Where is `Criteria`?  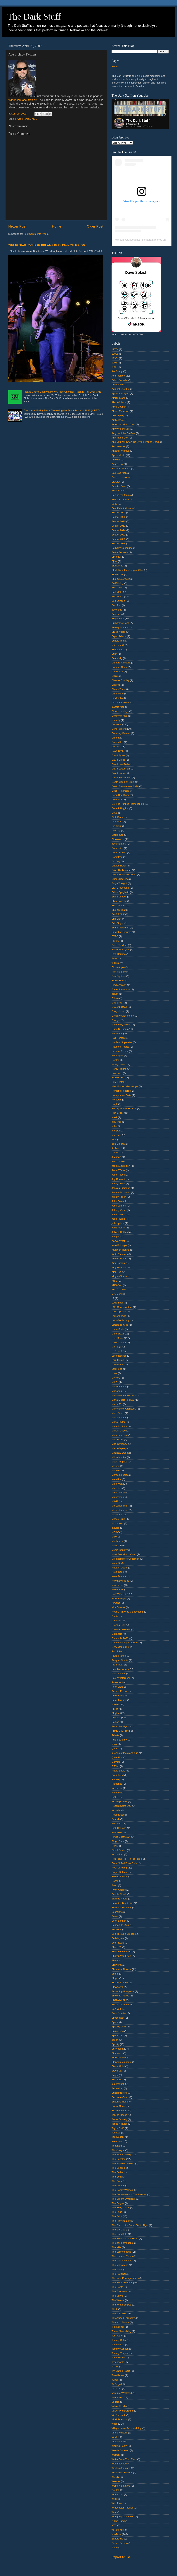
Criteria is located at coordinates (116, 737).